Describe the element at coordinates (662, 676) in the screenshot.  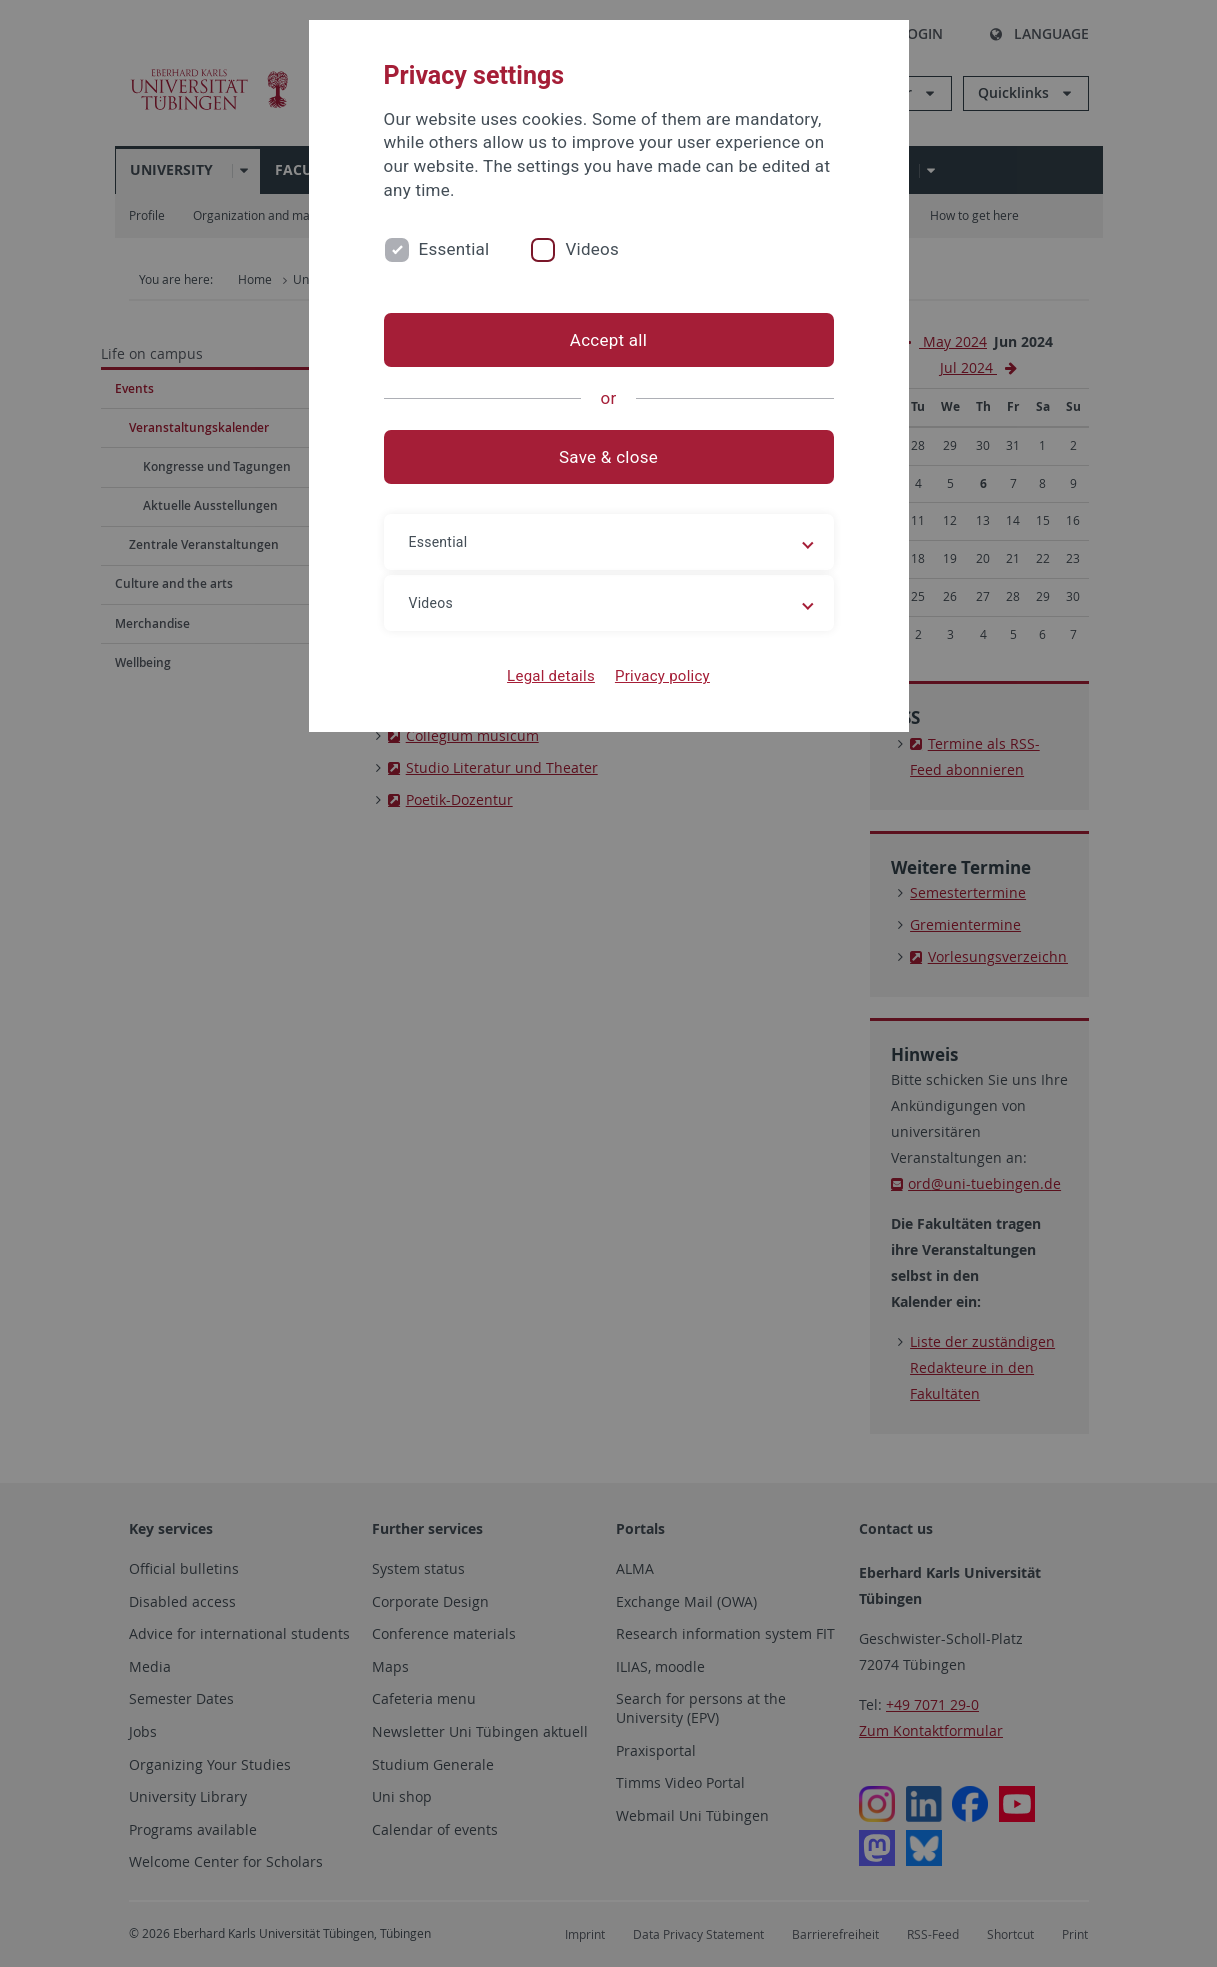
I see `Privacy policy` at that location.